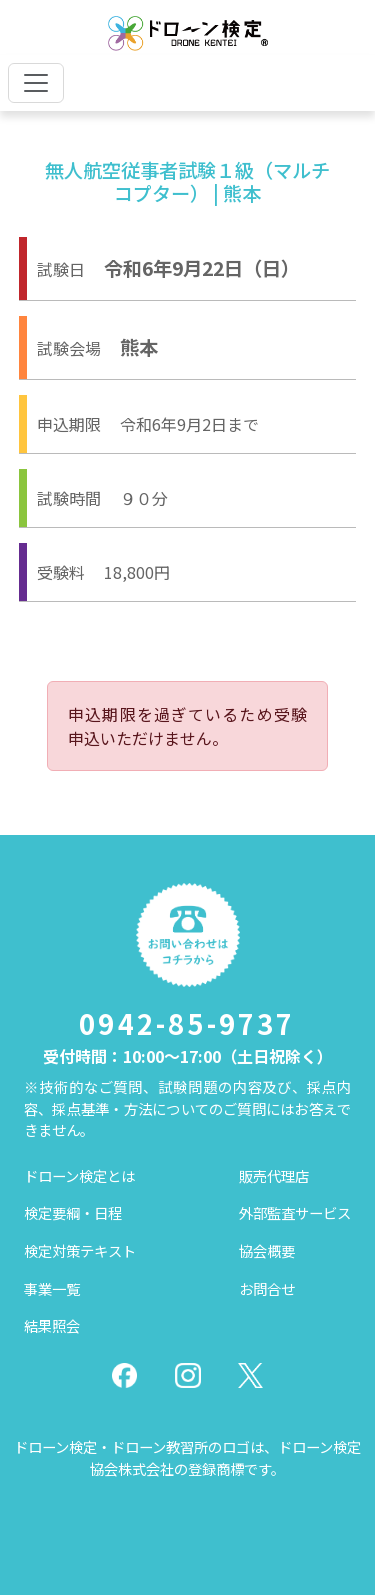  What do you see at coordinates (52, 1325) in the screenshot?
I see `結果照会` at bounding box center [52, 1325].